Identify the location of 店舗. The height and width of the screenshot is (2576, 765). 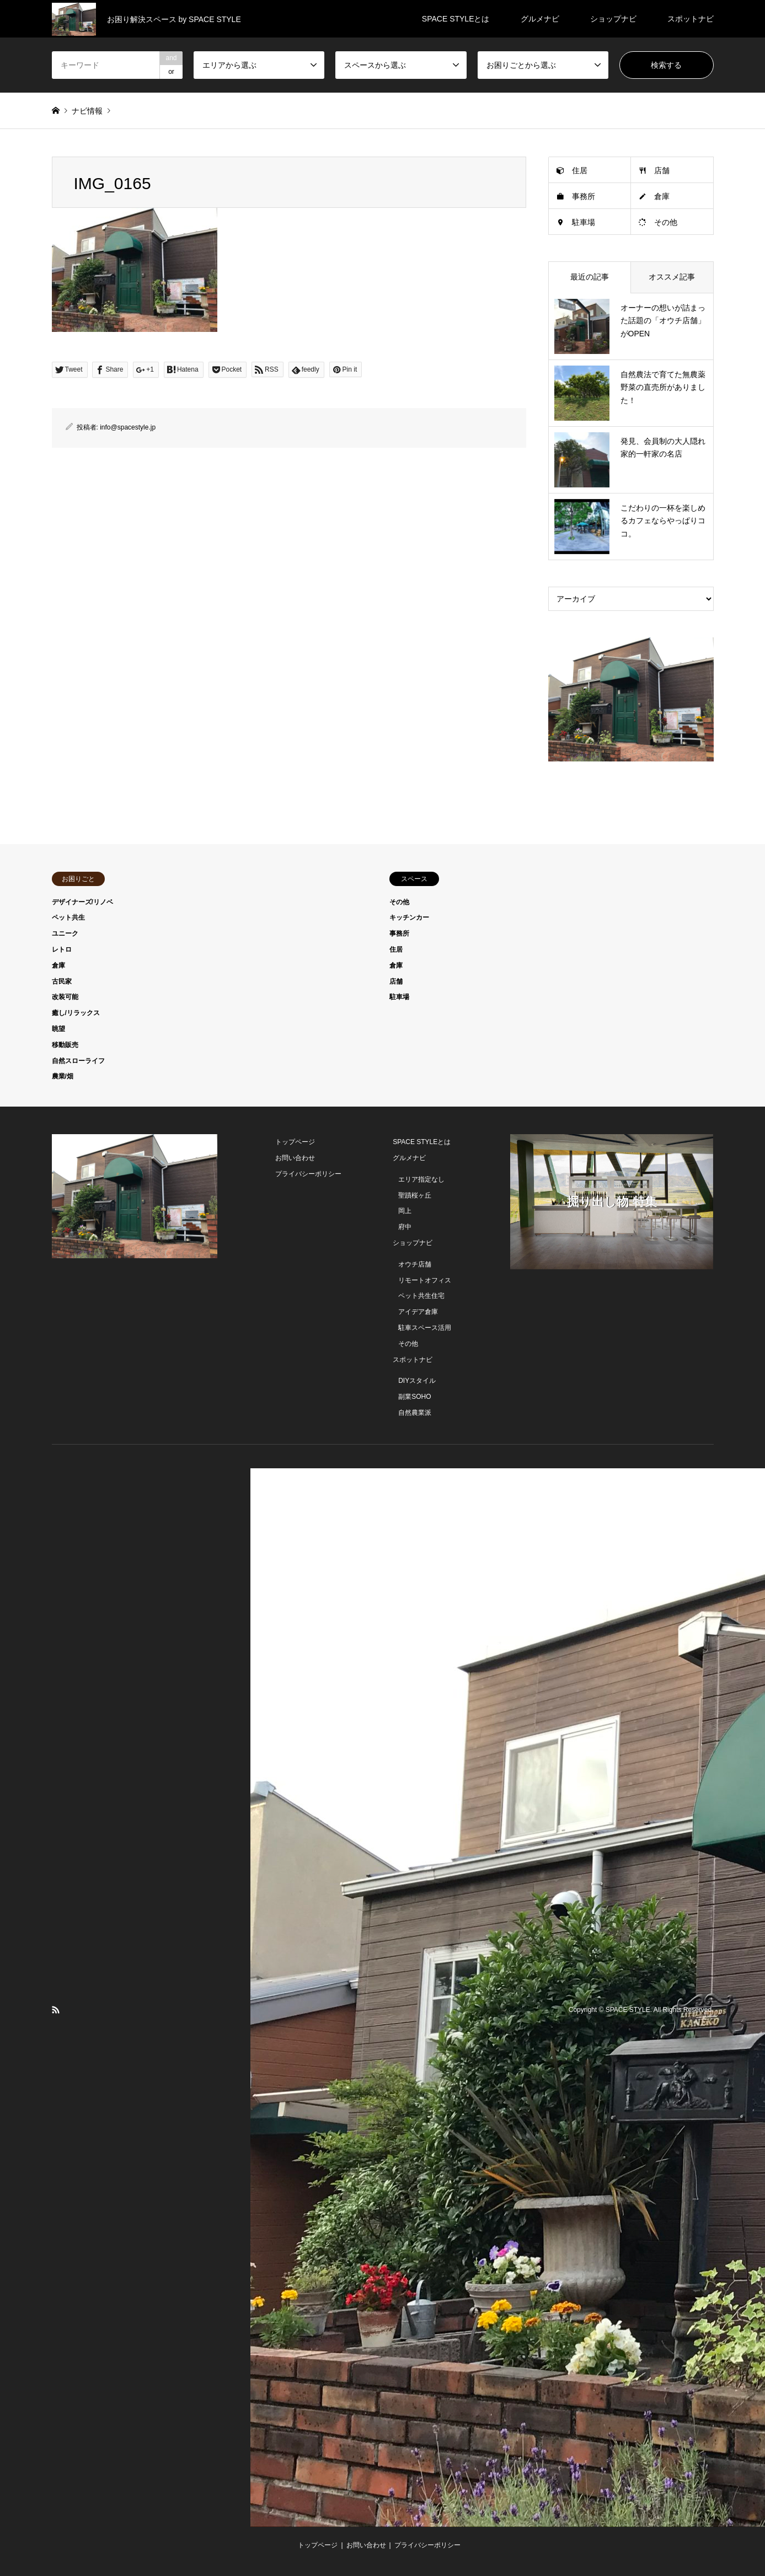
(662, 170).